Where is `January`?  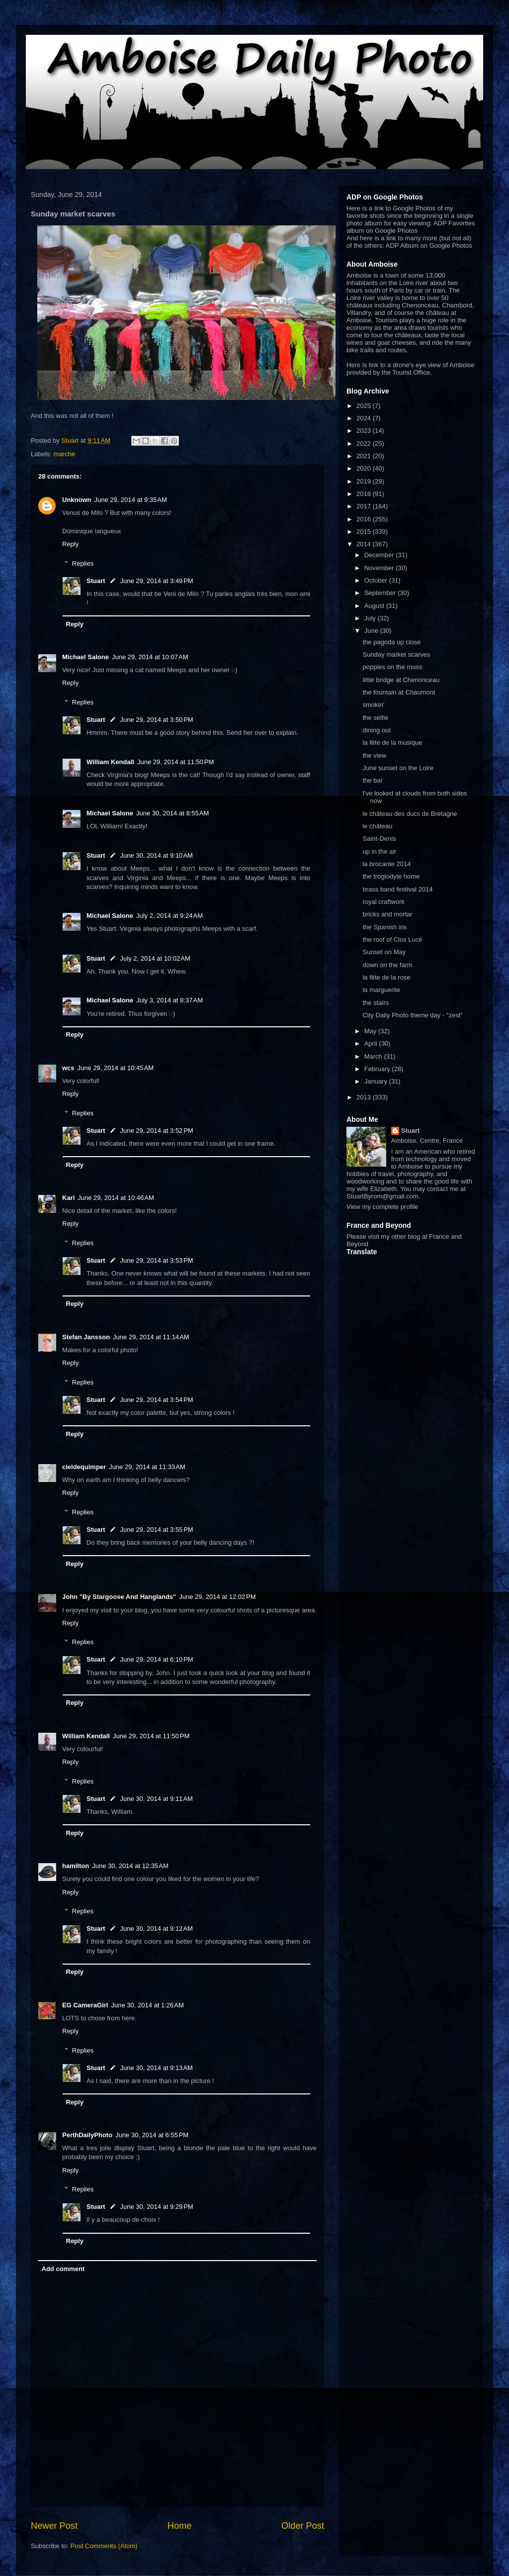 January is located at coordinates (376, 1081).